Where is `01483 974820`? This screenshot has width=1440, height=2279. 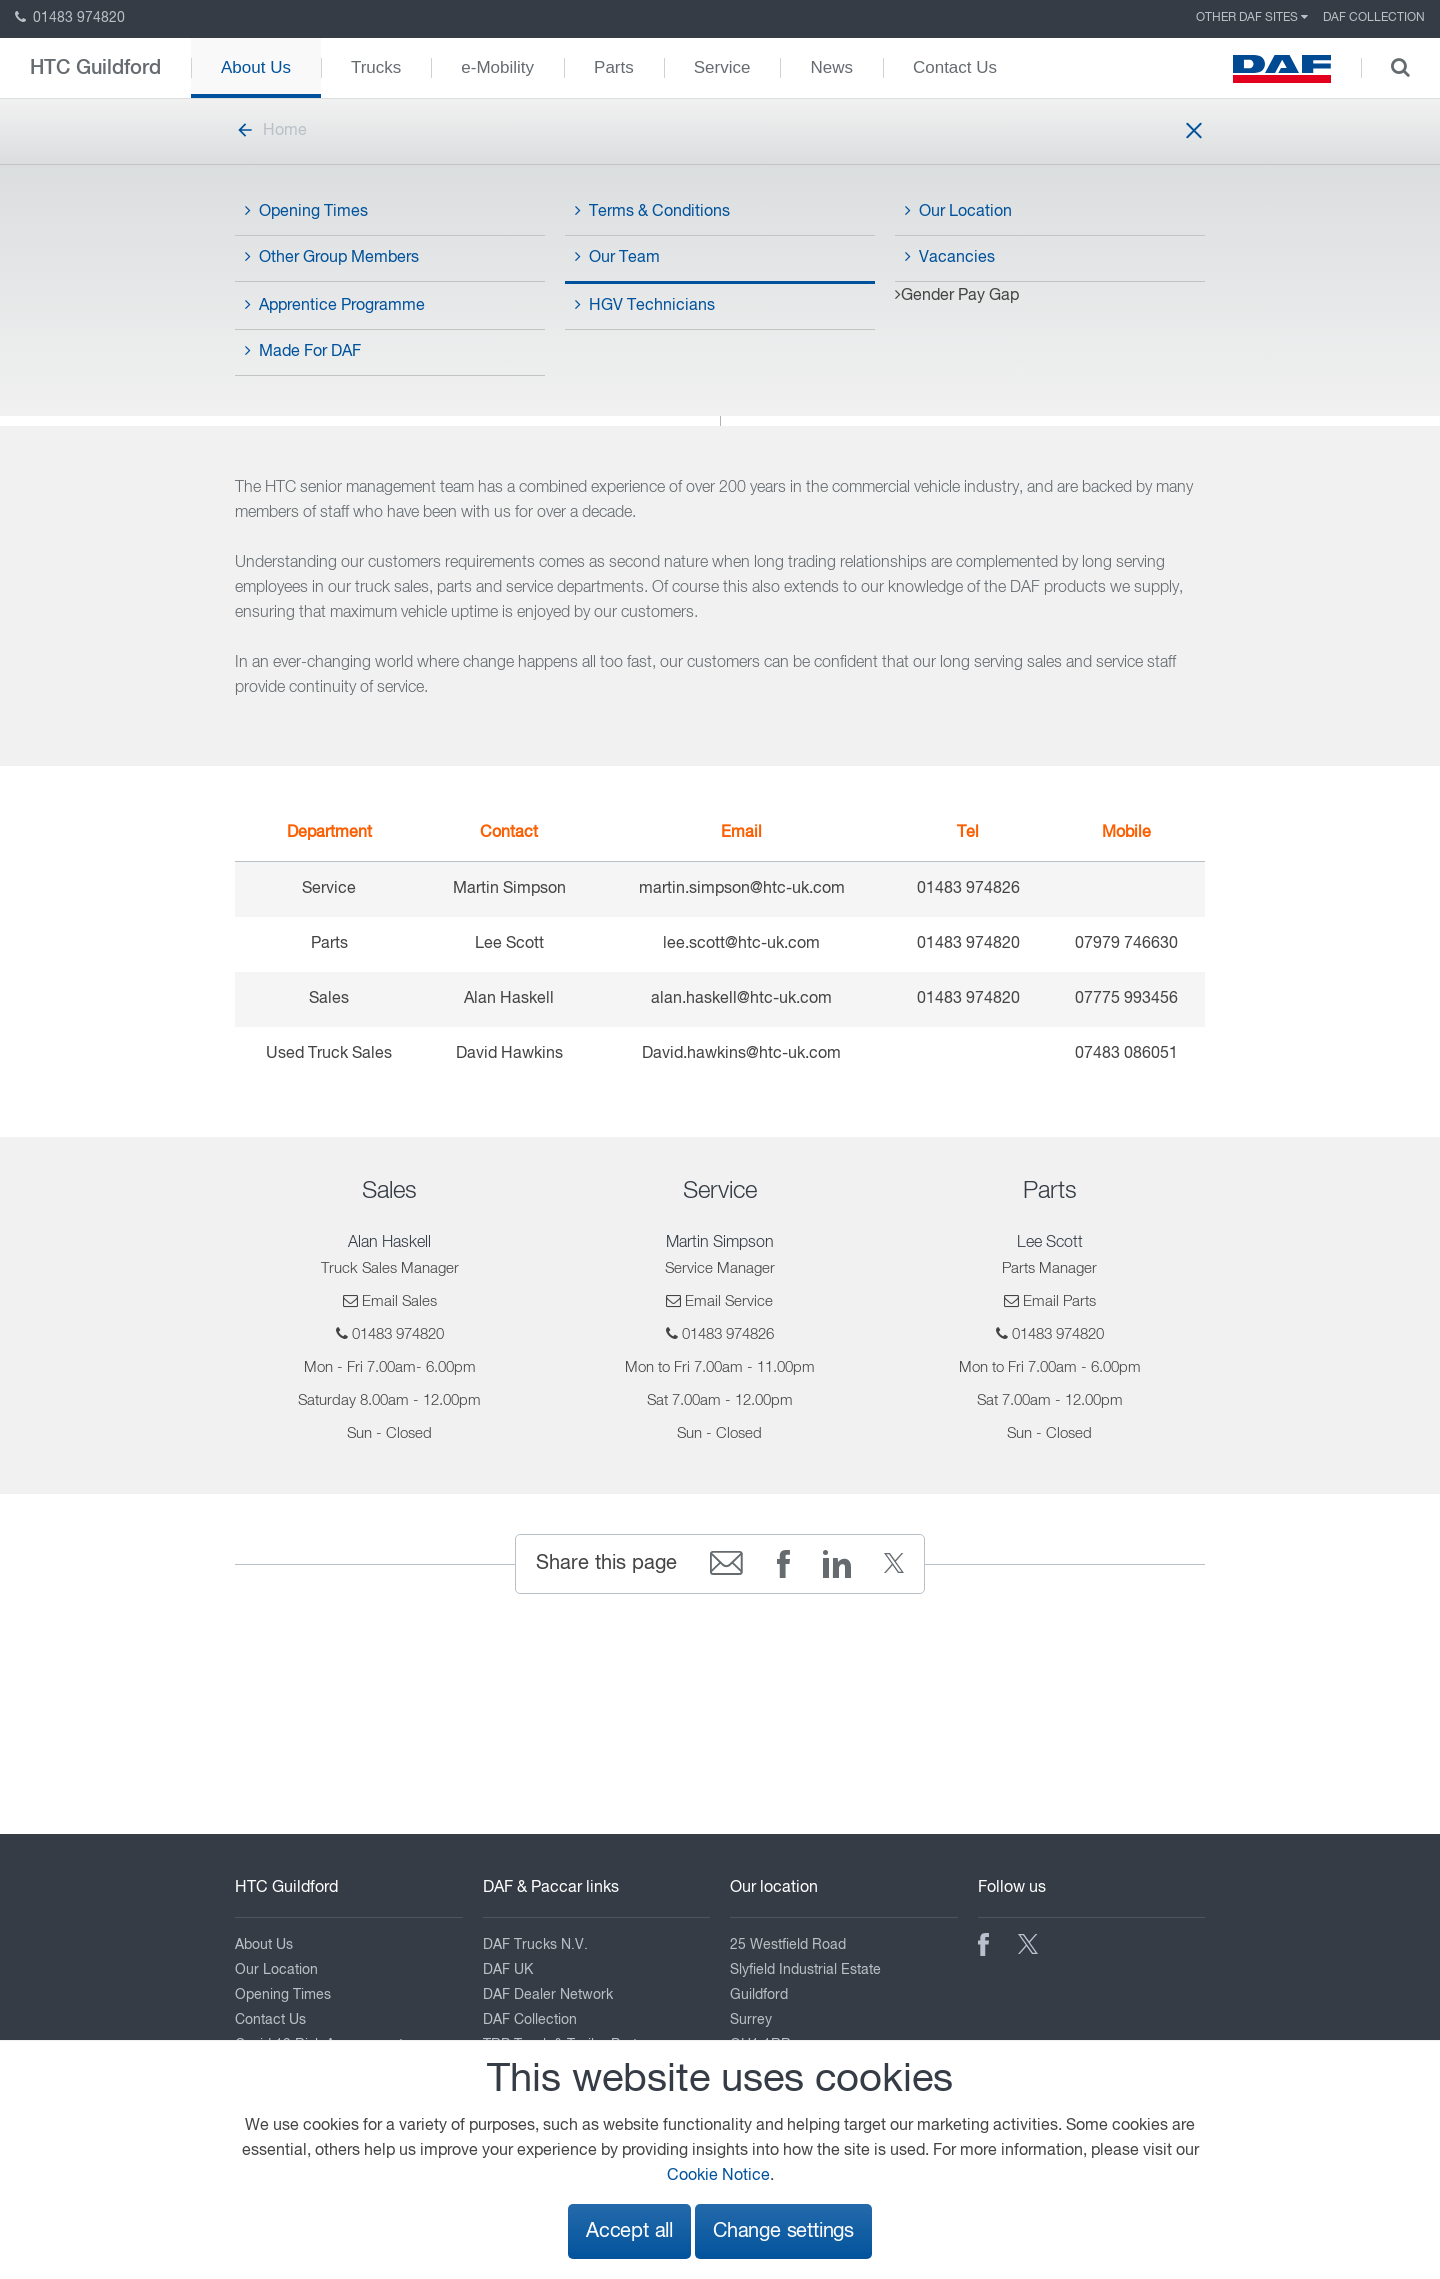
01483 974820 is located at coordinates (70, 18).